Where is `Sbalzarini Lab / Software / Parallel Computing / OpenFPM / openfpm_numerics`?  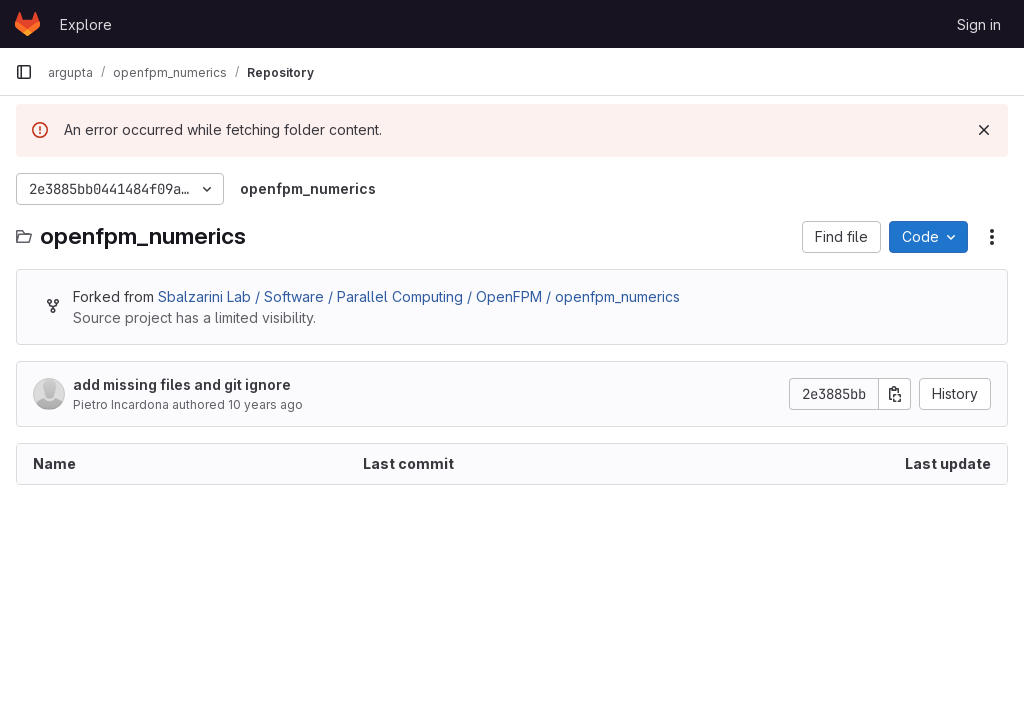 Sbalzarini Lab / Software / Parallel Computing / OpenFPM / openfpm_numerics is located at coordinates (419, 296).